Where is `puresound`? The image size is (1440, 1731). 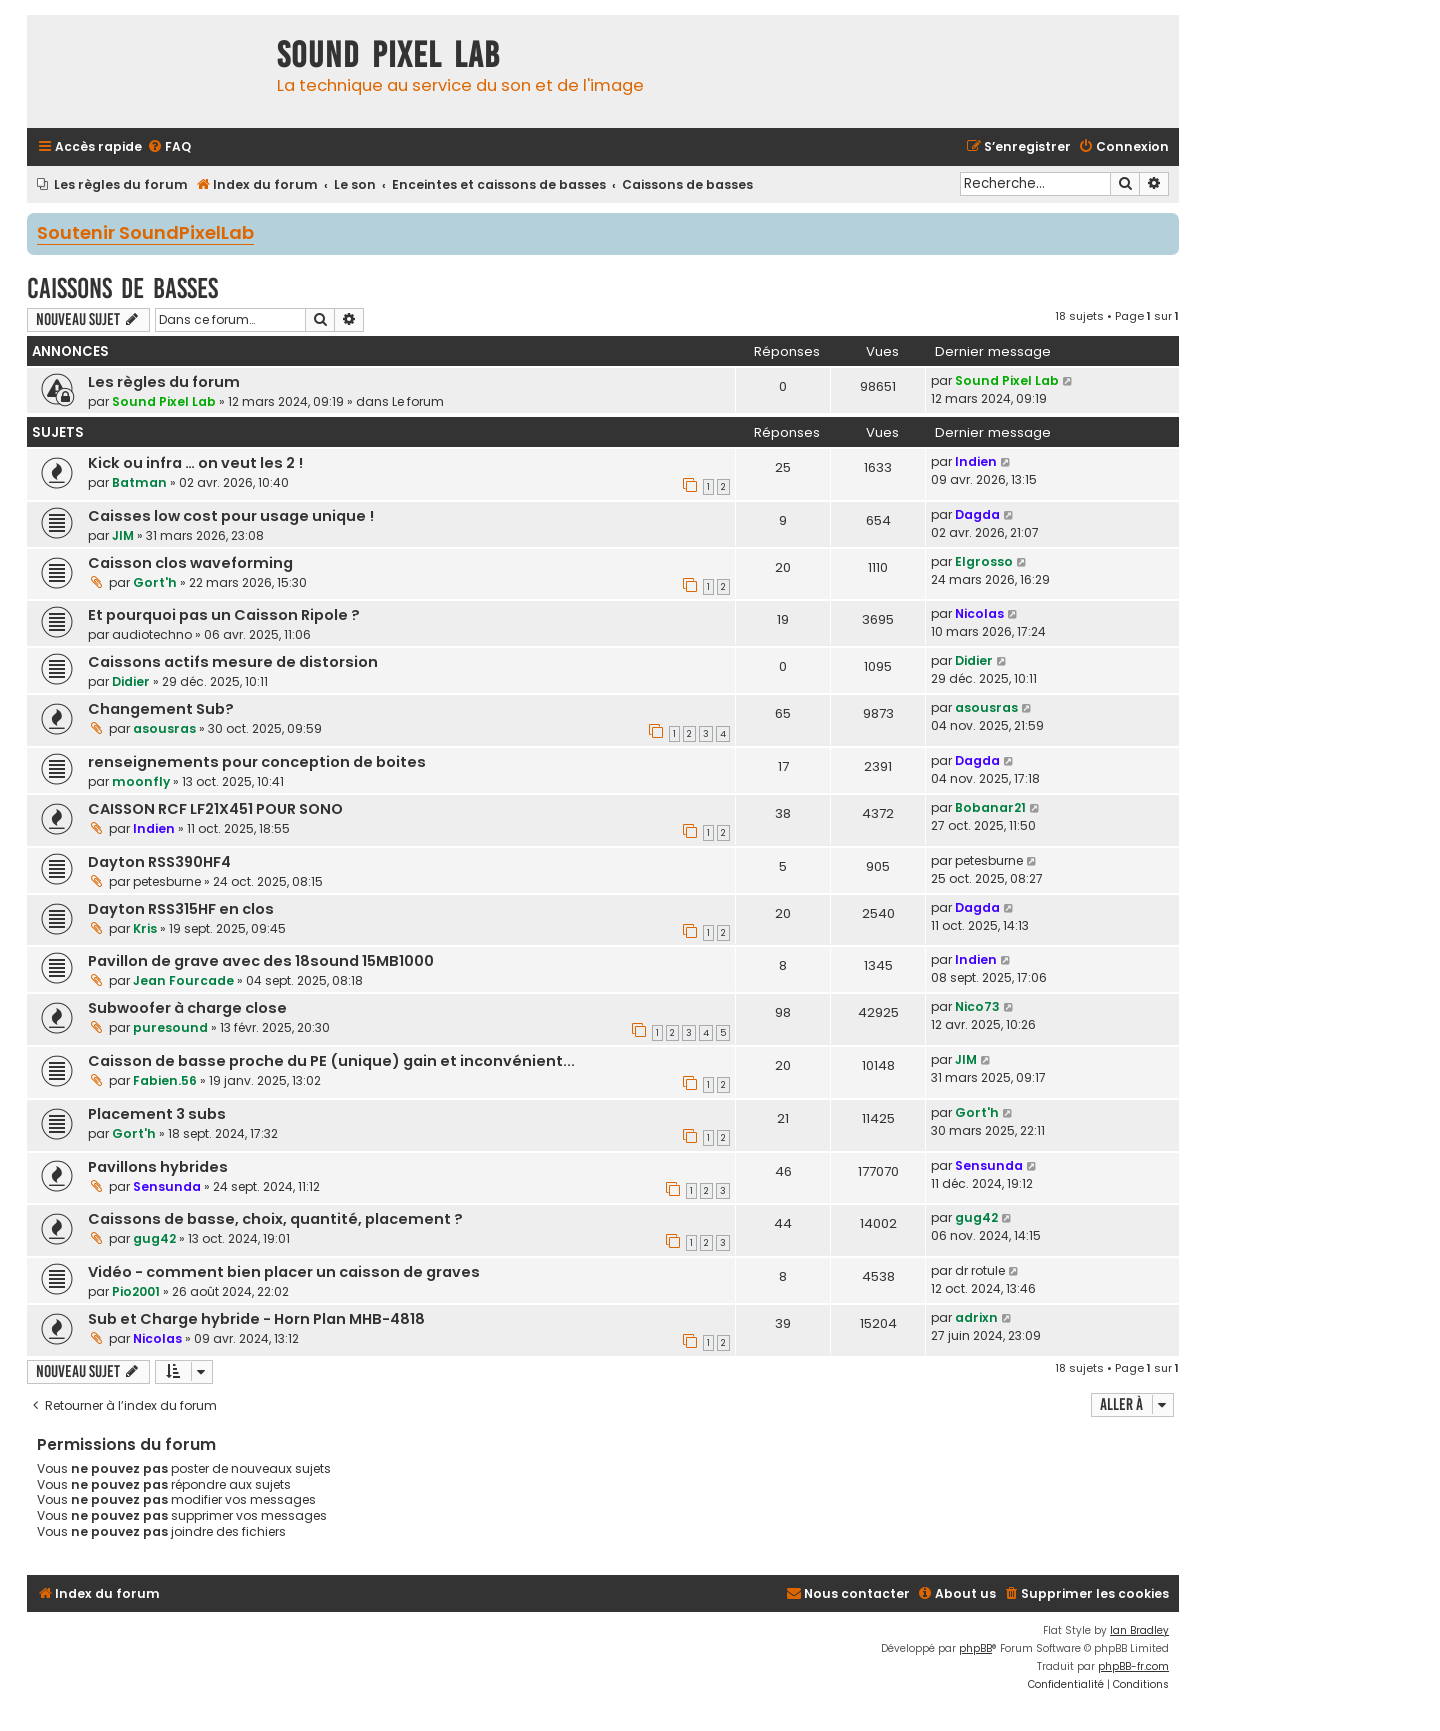
puresound is located at coordinates (170, 1027).